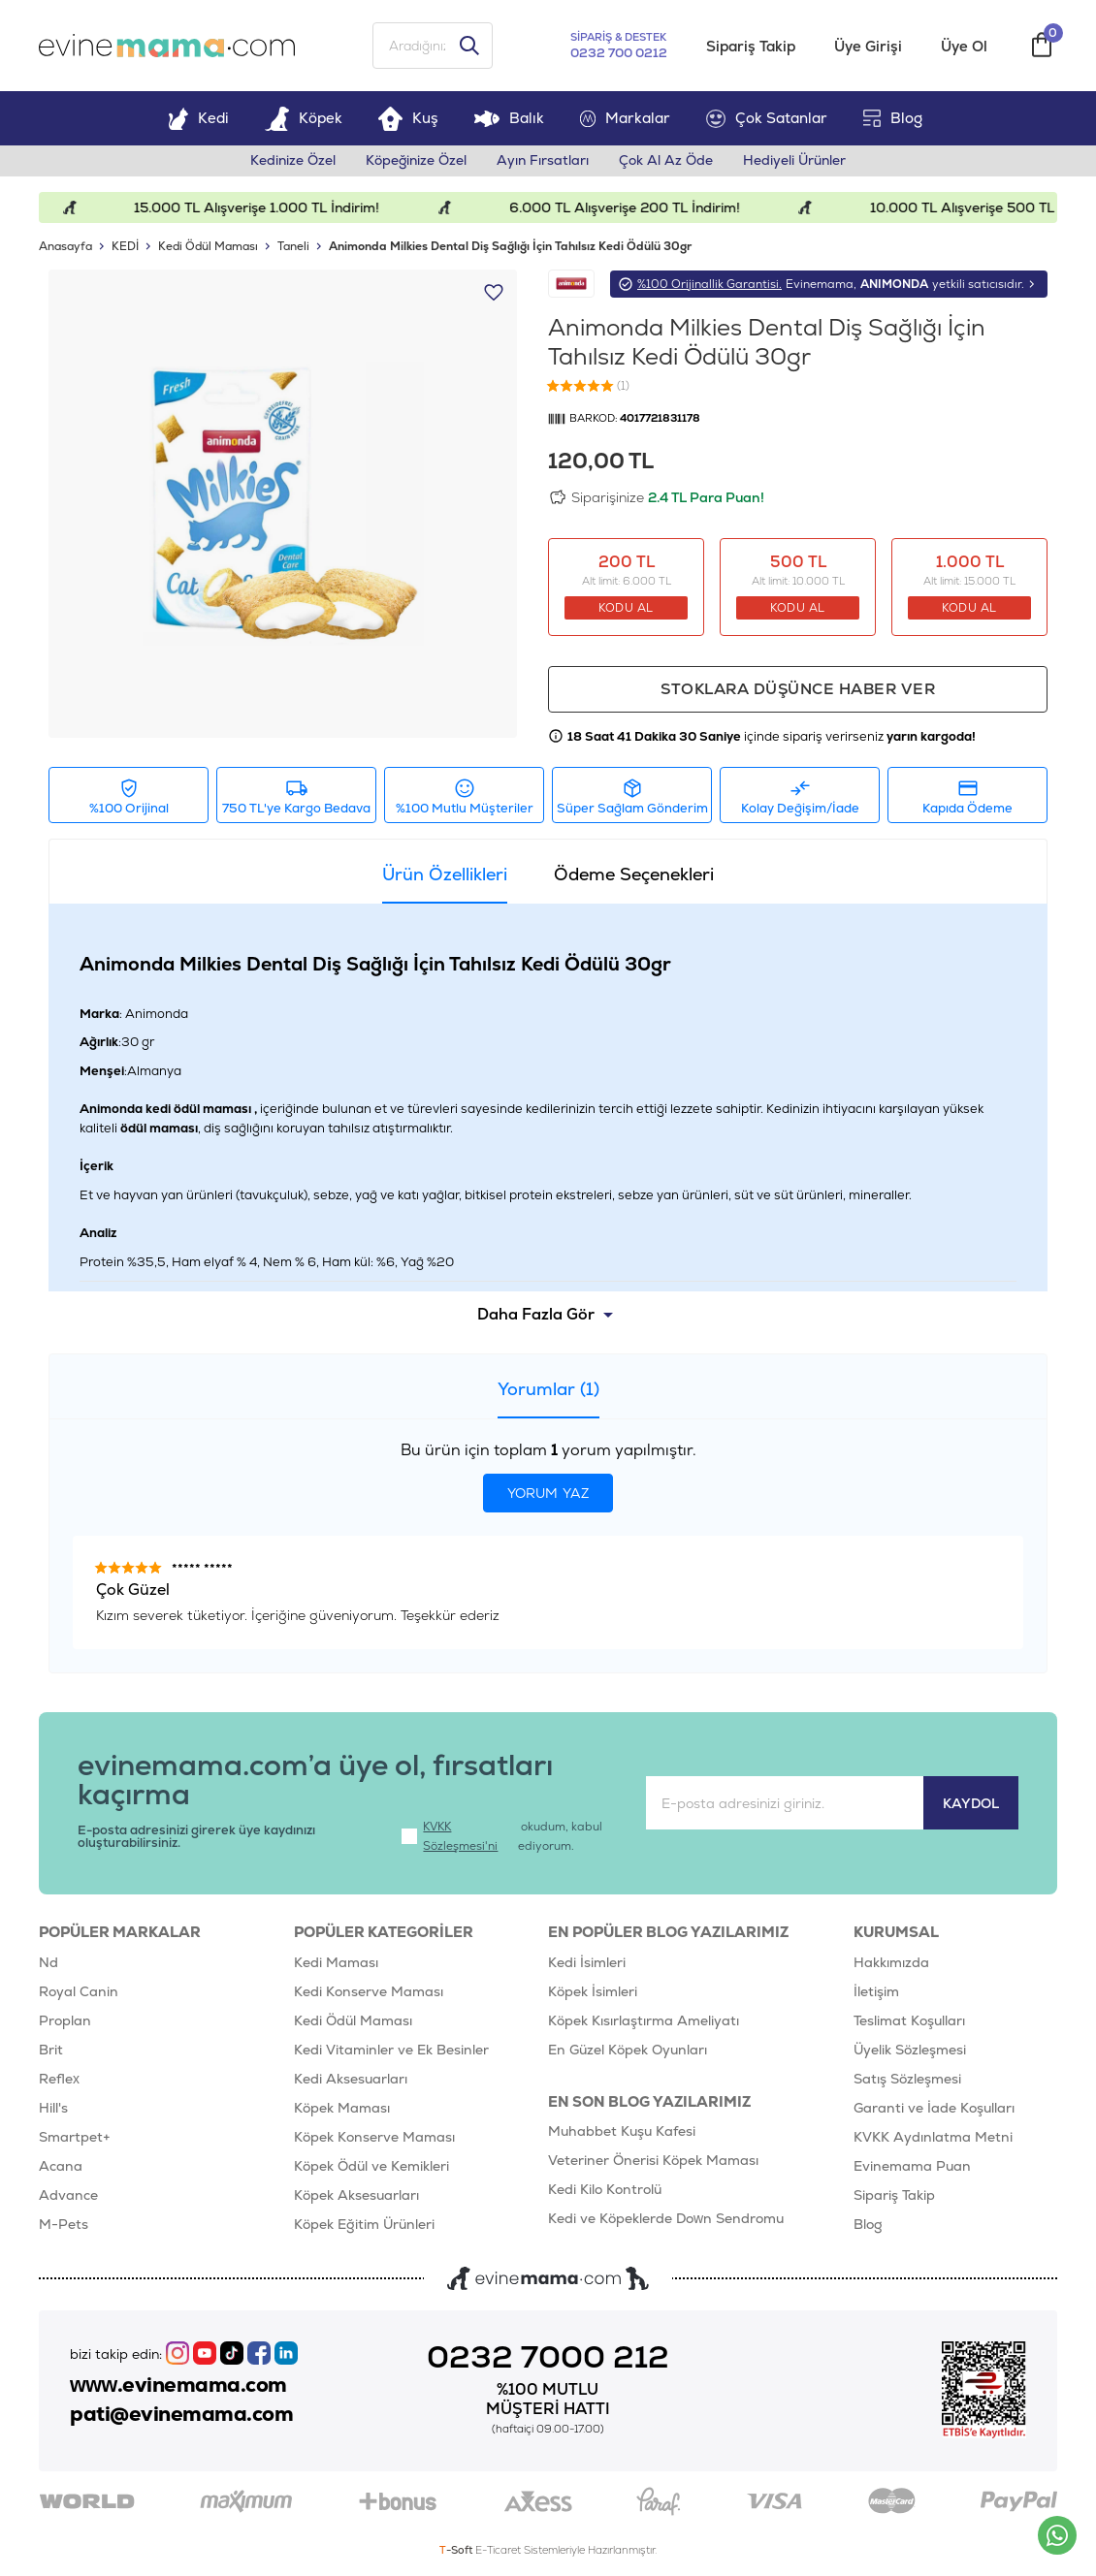  Describe the element at coordinates (179, 2387) in the screenshot. I see `www.evinemama.com` at that location.